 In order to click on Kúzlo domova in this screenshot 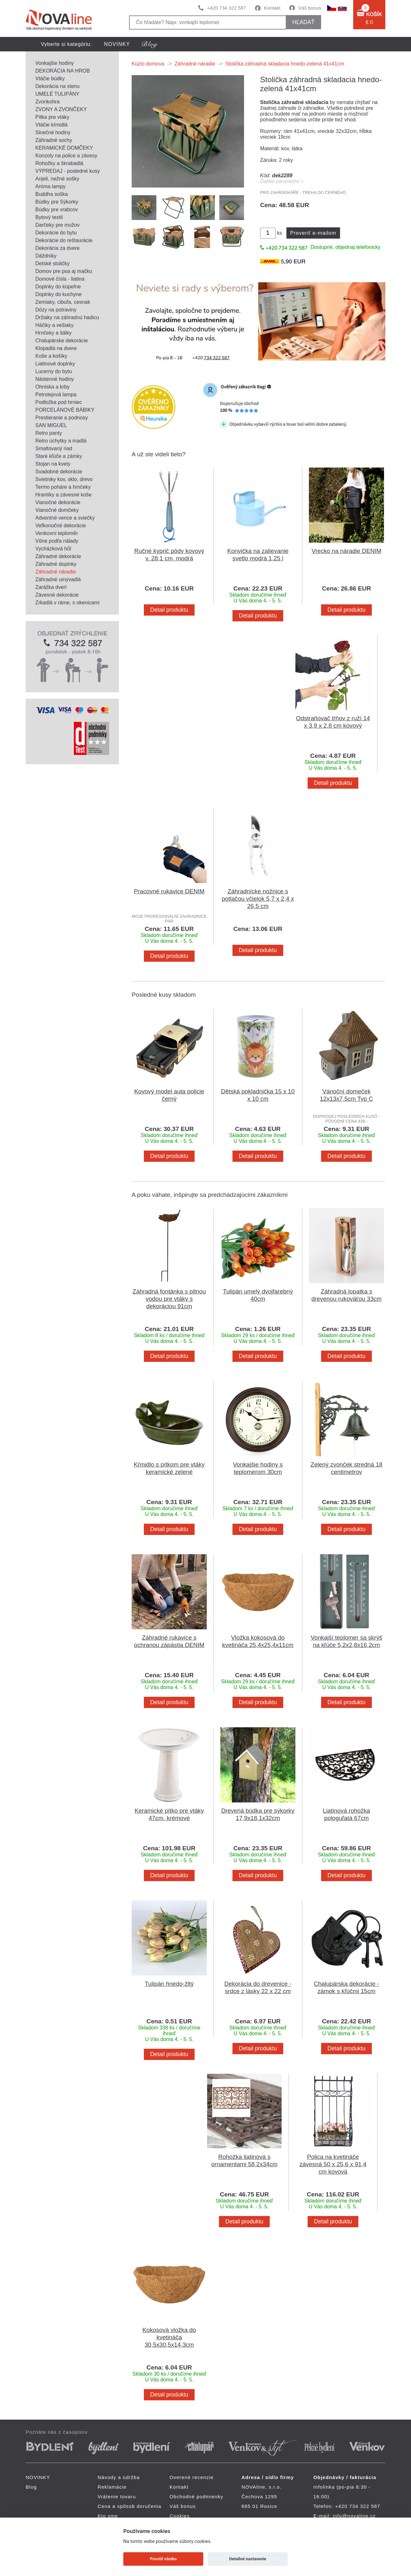, I will do `click(148, 63)`.